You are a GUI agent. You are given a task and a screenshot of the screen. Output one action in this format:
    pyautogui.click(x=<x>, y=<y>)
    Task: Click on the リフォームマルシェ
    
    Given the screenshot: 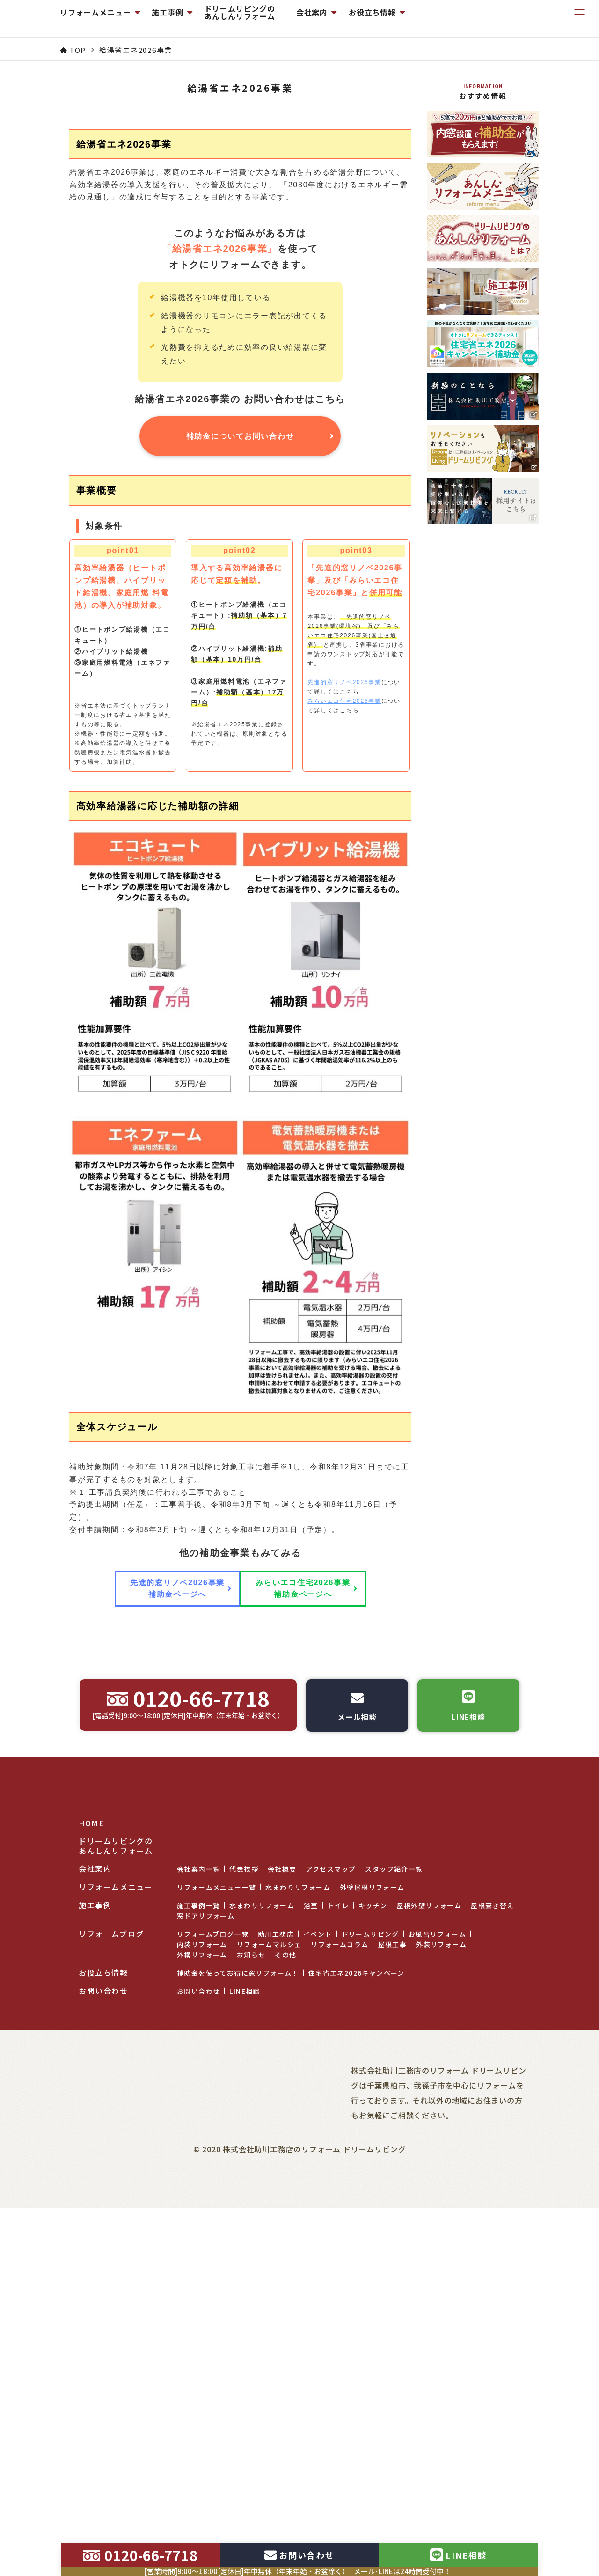 What is the action you would take?
    pyautogui.click(x=269, y=2371)
    